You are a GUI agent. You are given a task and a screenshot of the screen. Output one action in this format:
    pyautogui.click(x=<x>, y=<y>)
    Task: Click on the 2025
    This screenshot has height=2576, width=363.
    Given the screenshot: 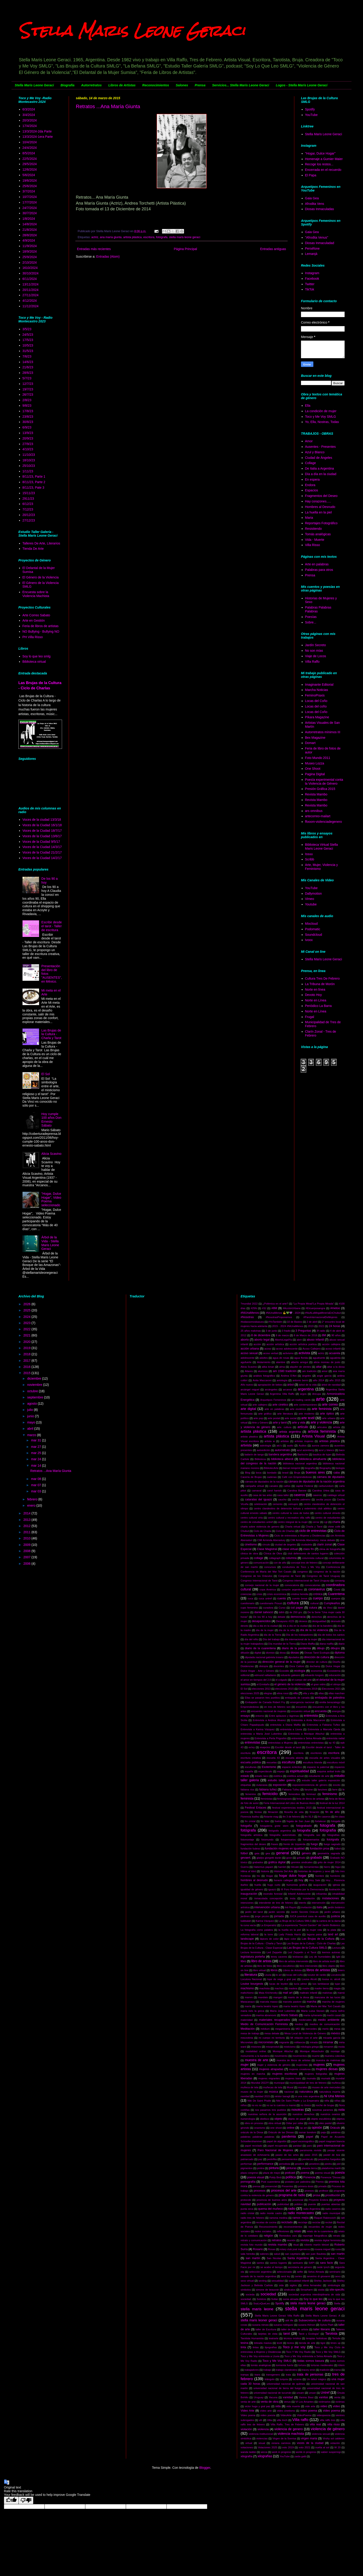 What is the action you would take?
    pyautogui.click(x=27, y=1310)
    